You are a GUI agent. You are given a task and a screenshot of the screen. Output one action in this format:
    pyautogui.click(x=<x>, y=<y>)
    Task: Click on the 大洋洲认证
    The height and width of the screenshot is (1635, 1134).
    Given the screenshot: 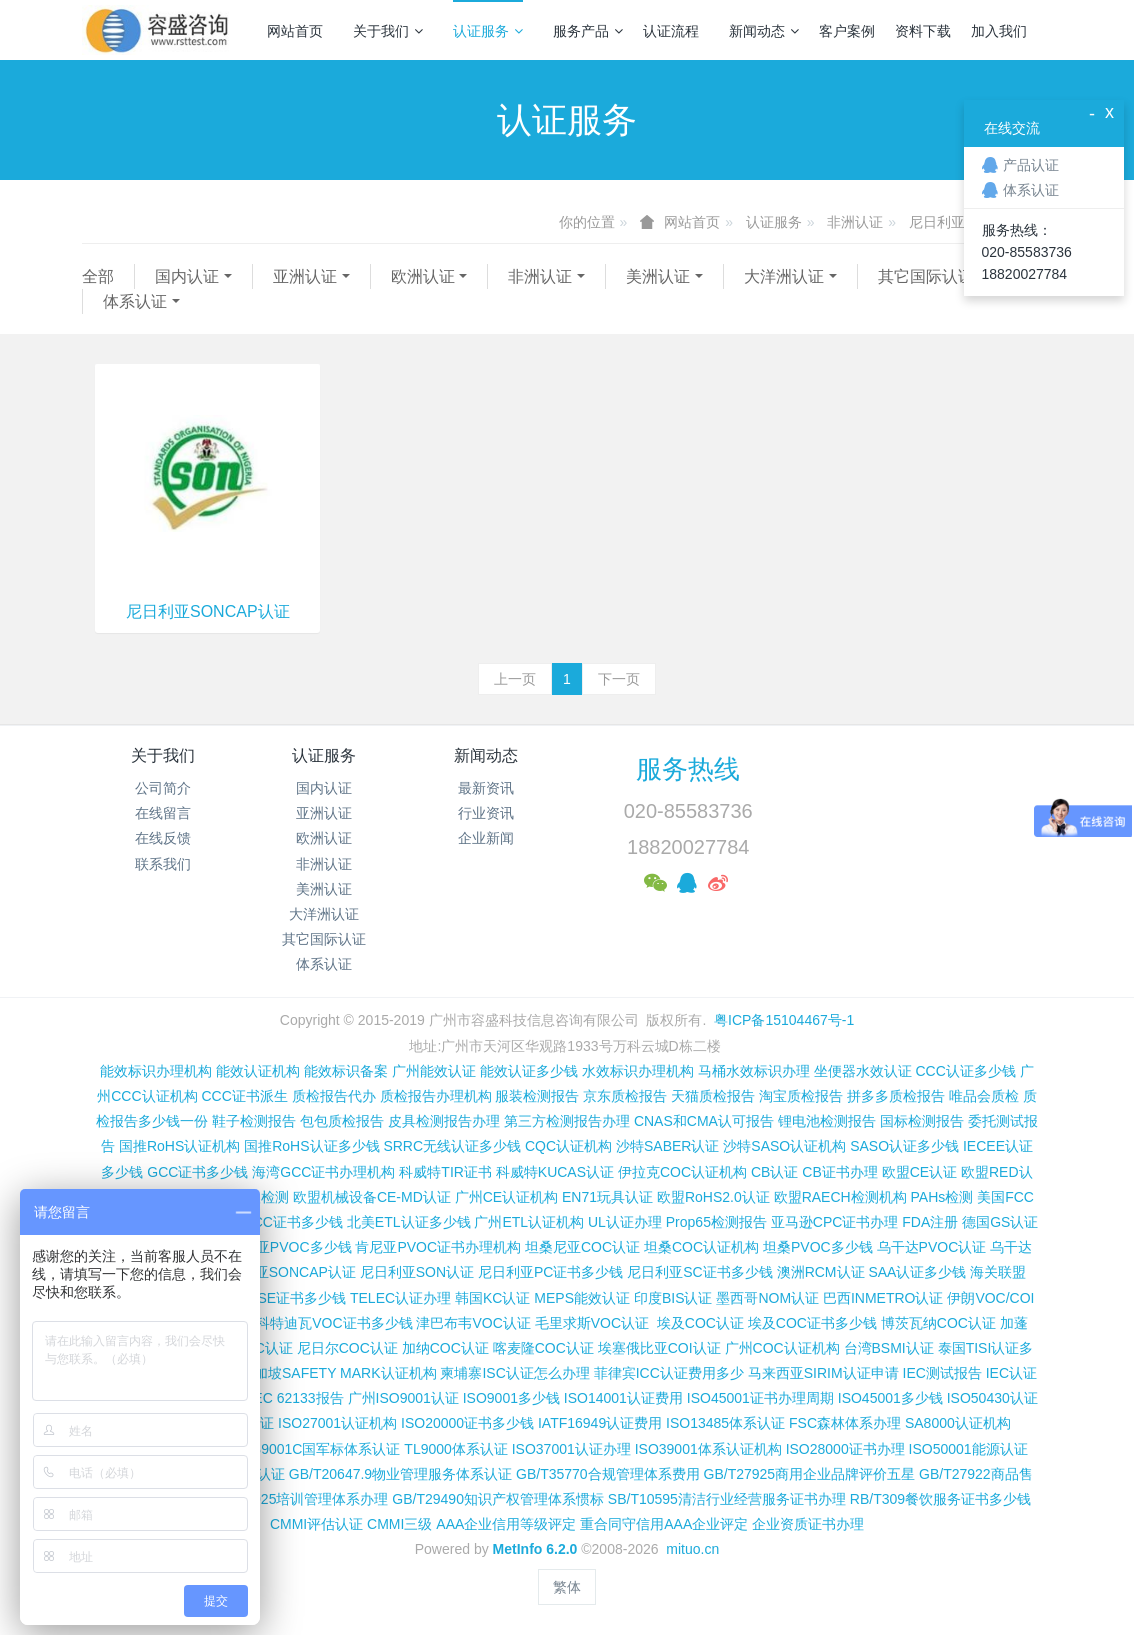 What is the action you would take?
    pyautogui.click(x=784, y=276)
    